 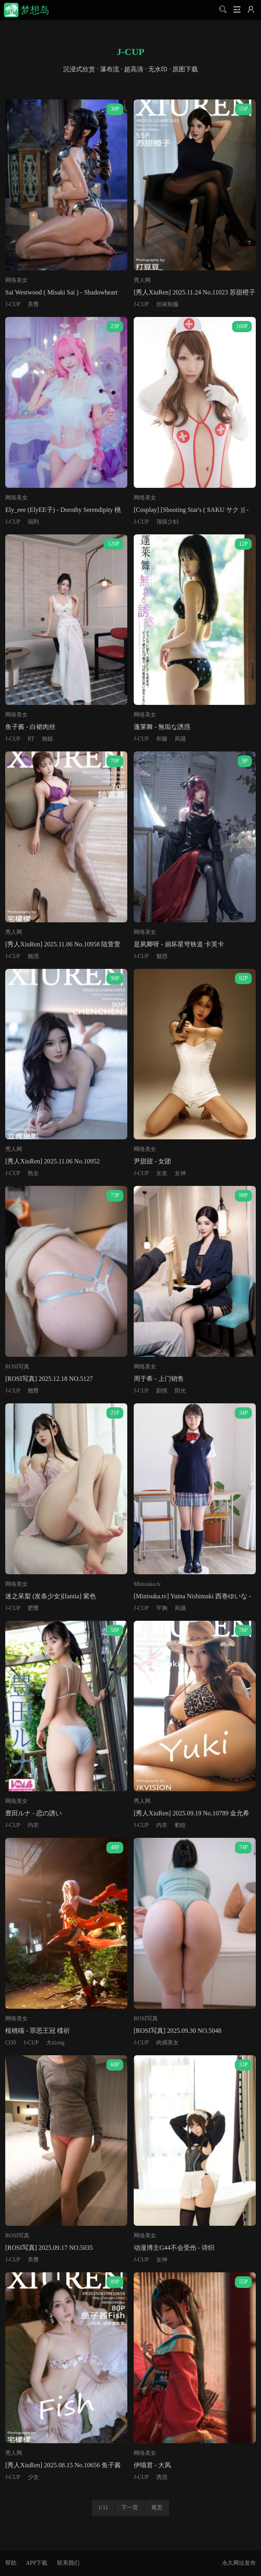 What do you see at coordinates (62, 944) in the screenshot?
I see `[秀人XiuRen] 2025.11.06 No.10958 陆萱萱` at bounding box center [62, 944].